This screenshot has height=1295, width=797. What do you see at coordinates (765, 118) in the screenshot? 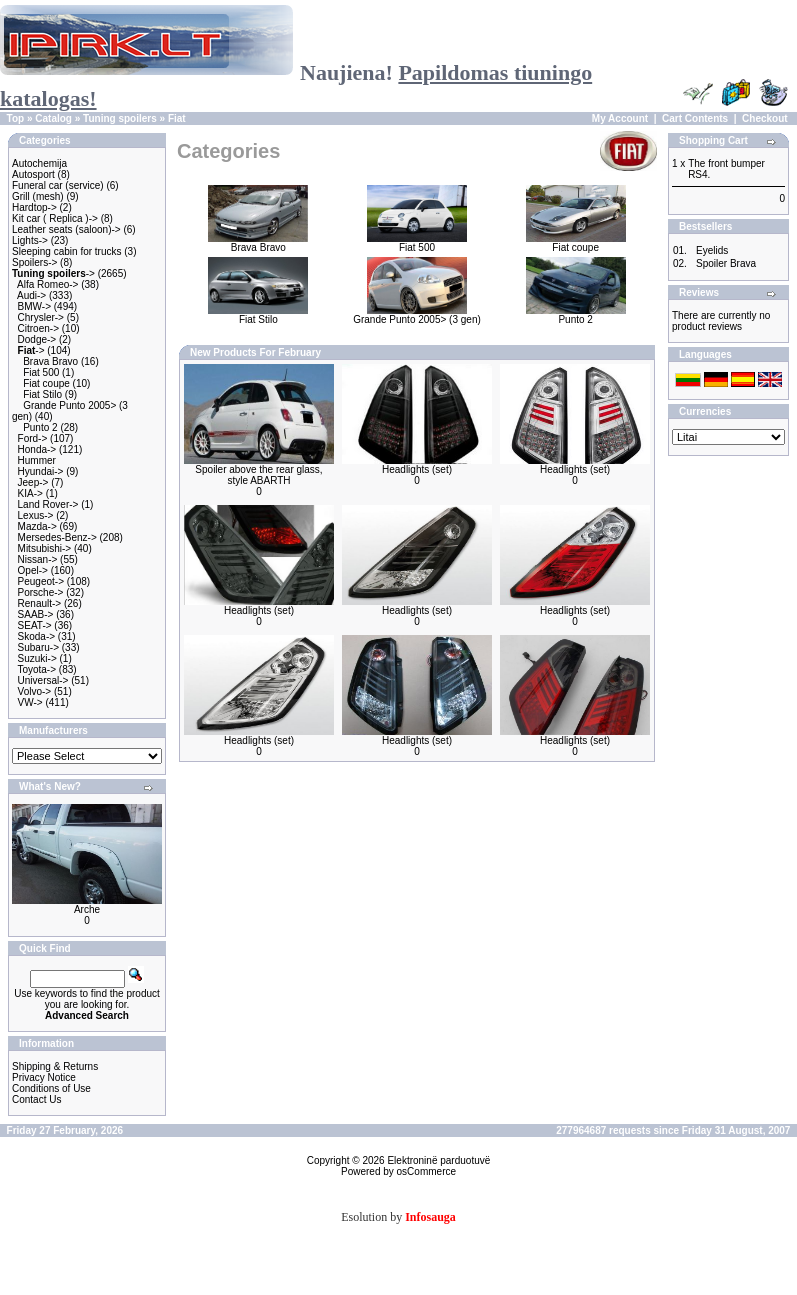
I see `Checkout` at bounding box center [765, 118].